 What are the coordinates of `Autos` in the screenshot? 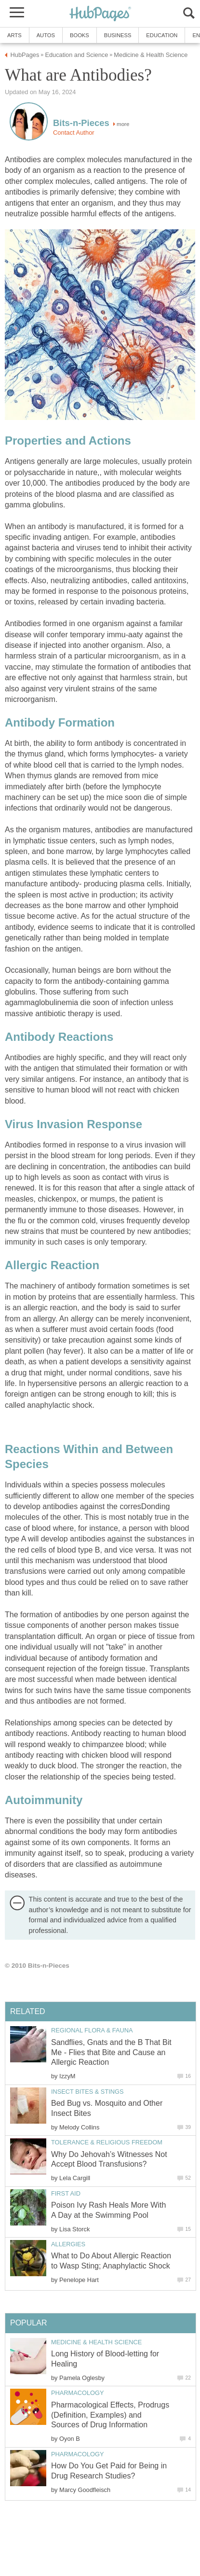 It's located at (46, 35).